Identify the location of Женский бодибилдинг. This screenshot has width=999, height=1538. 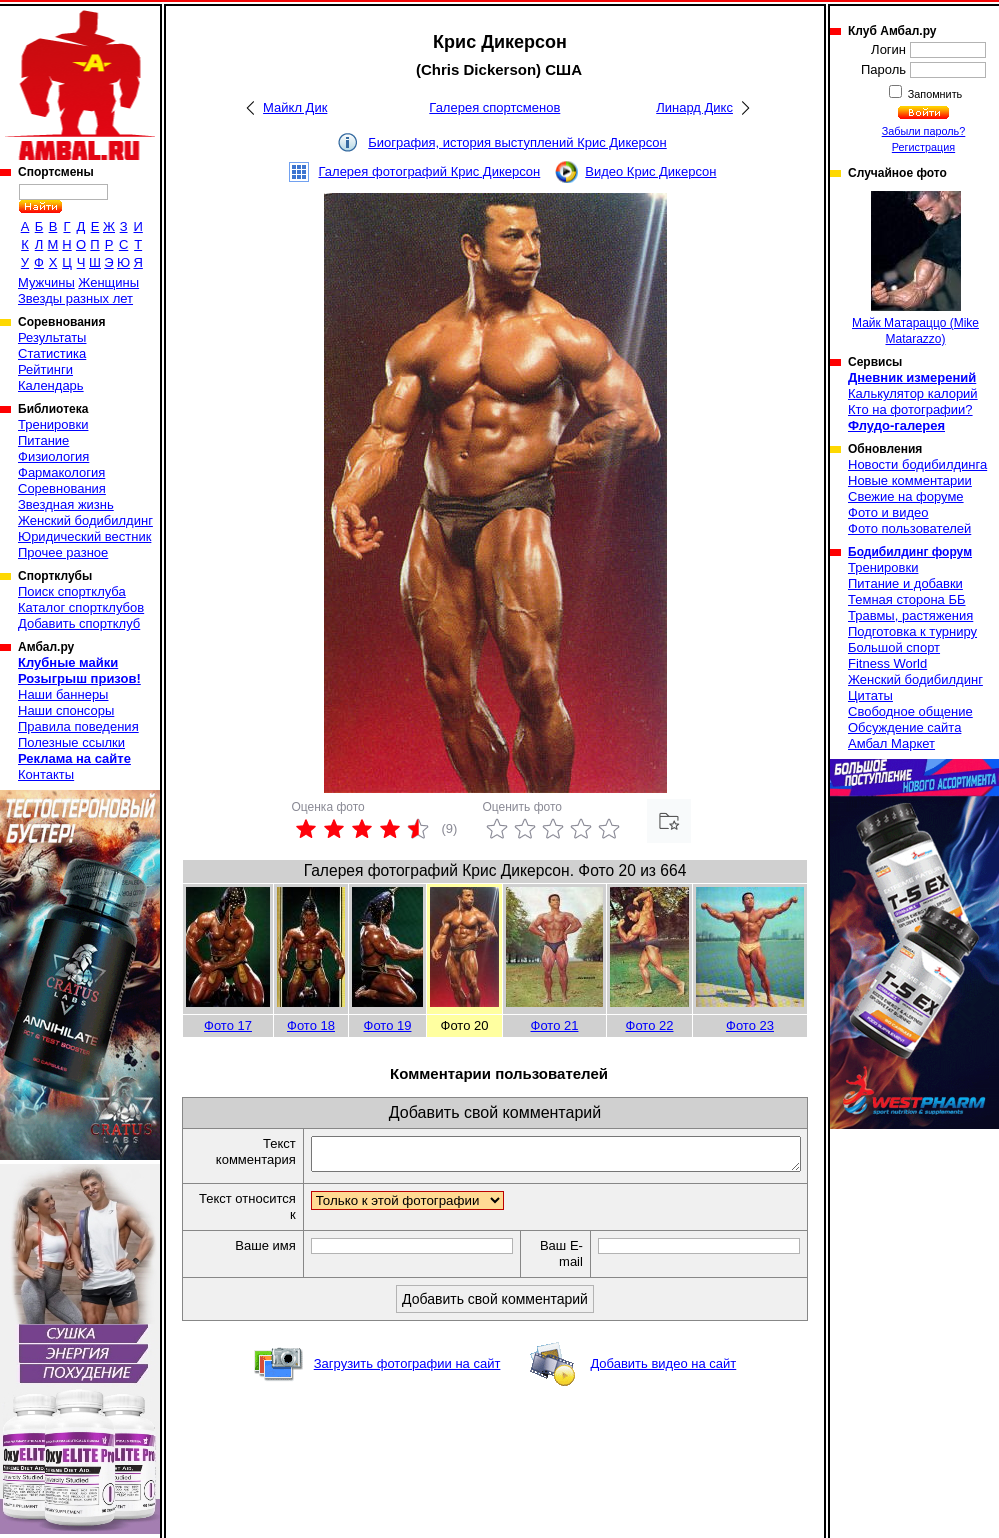
(85, 520).